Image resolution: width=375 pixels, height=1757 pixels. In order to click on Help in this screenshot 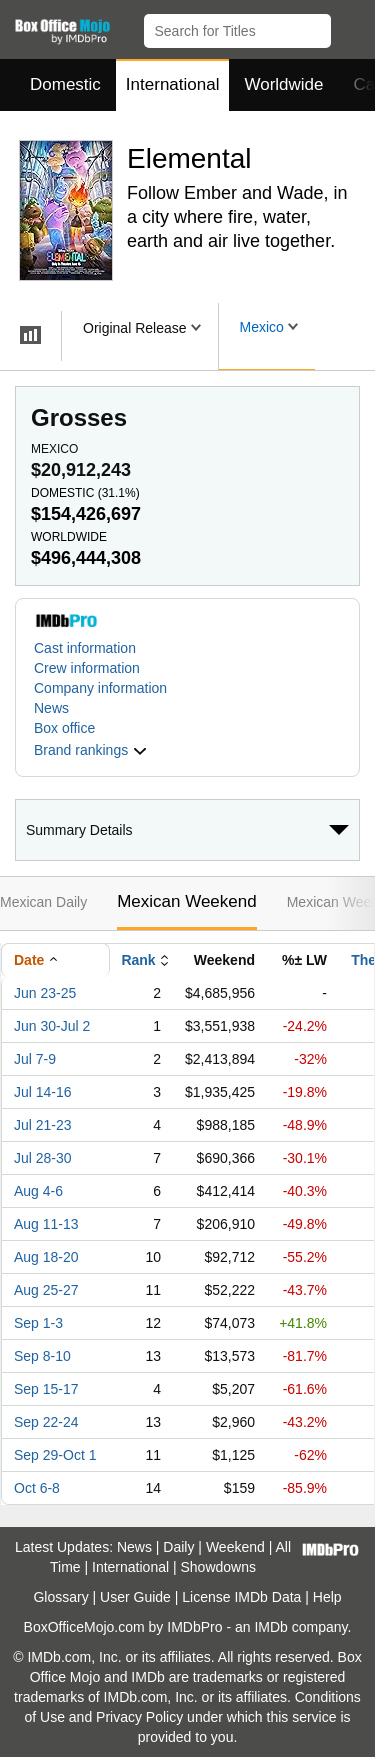, I will do `click(327, 1597)`.